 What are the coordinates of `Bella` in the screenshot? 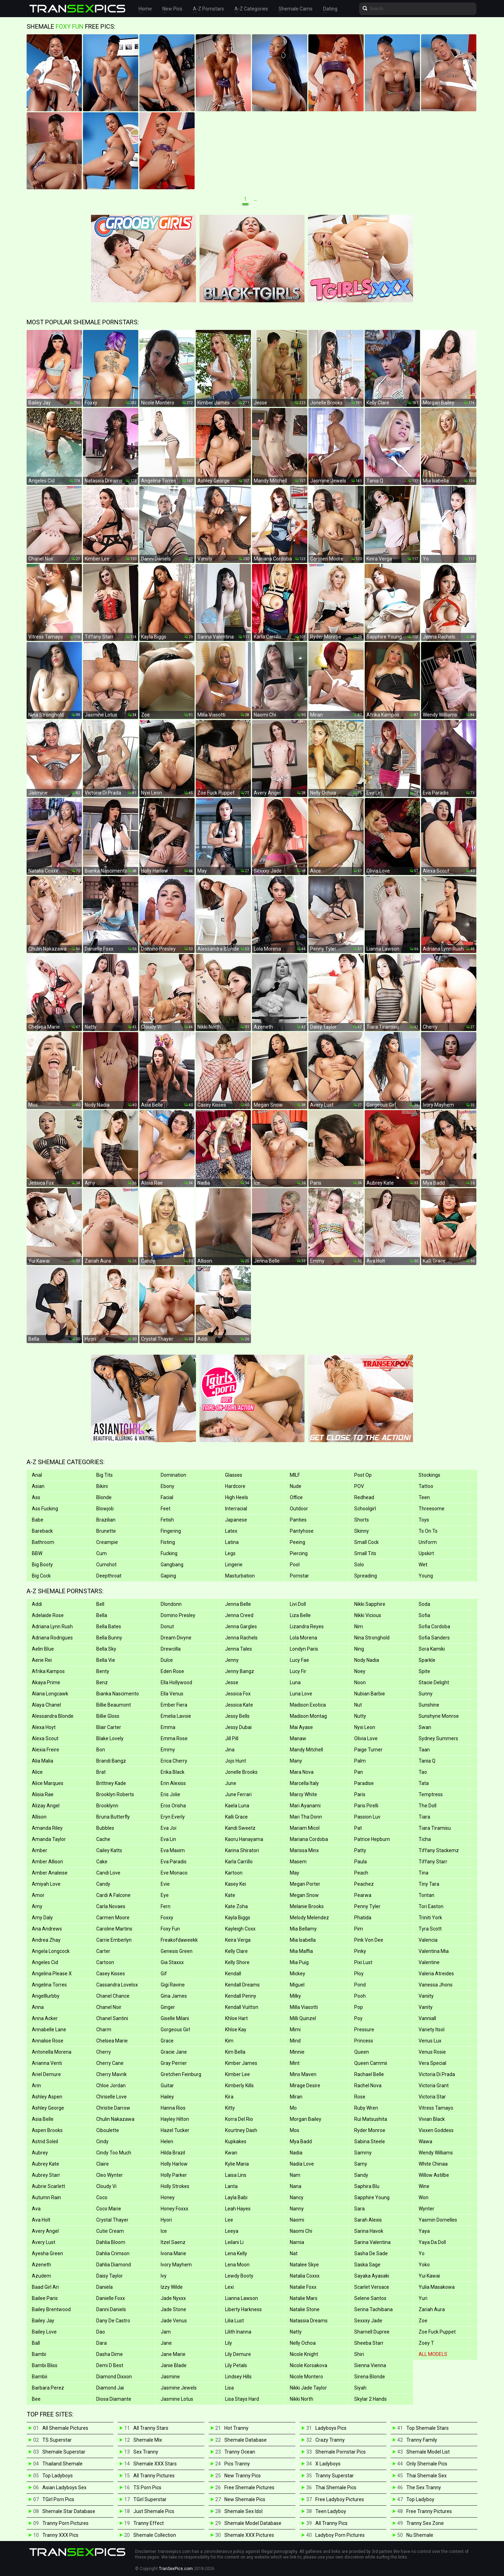 It's located at (101, 1615).